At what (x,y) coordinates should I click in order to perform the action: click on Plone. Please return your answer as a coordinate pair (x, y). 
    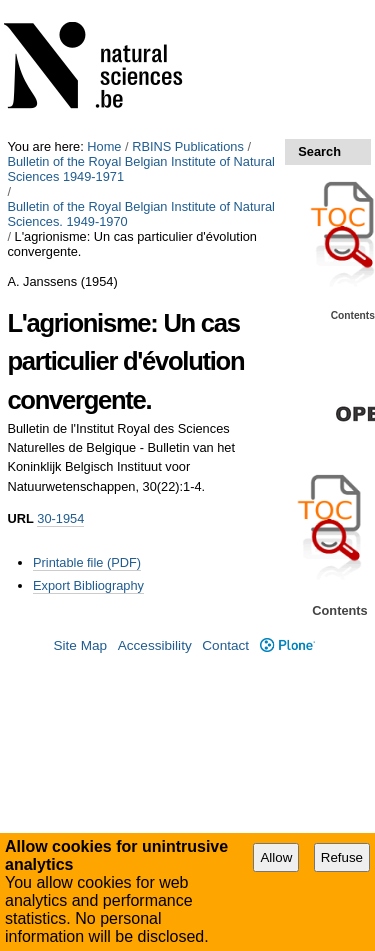
    Looking at the image, I should click on (287, 645).